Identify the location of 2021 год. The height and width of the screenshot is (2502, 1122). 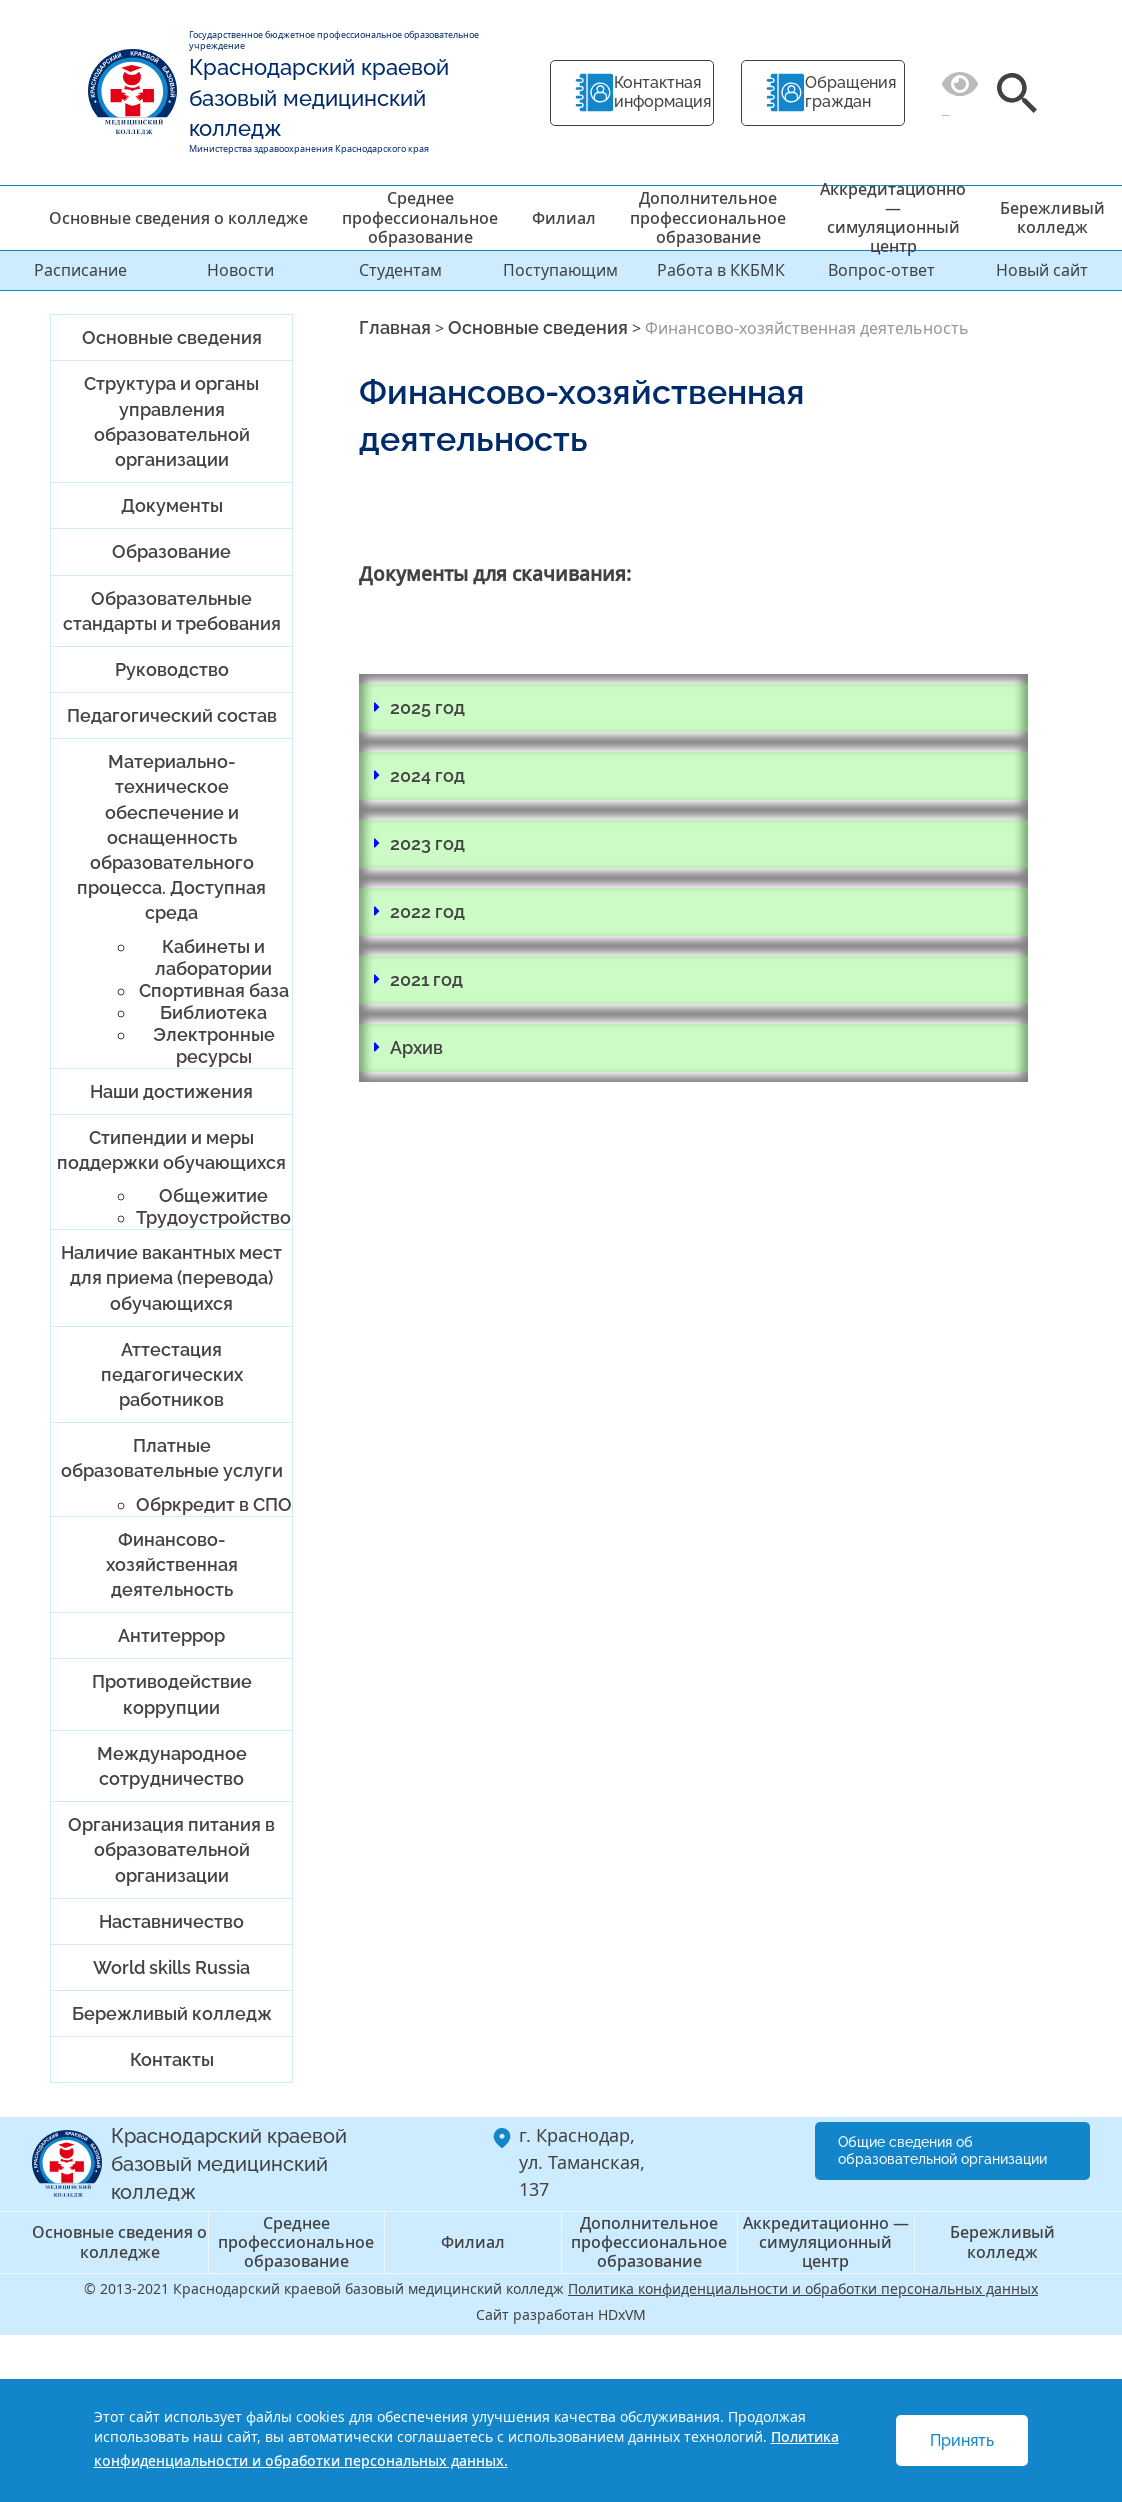
(426, 979).